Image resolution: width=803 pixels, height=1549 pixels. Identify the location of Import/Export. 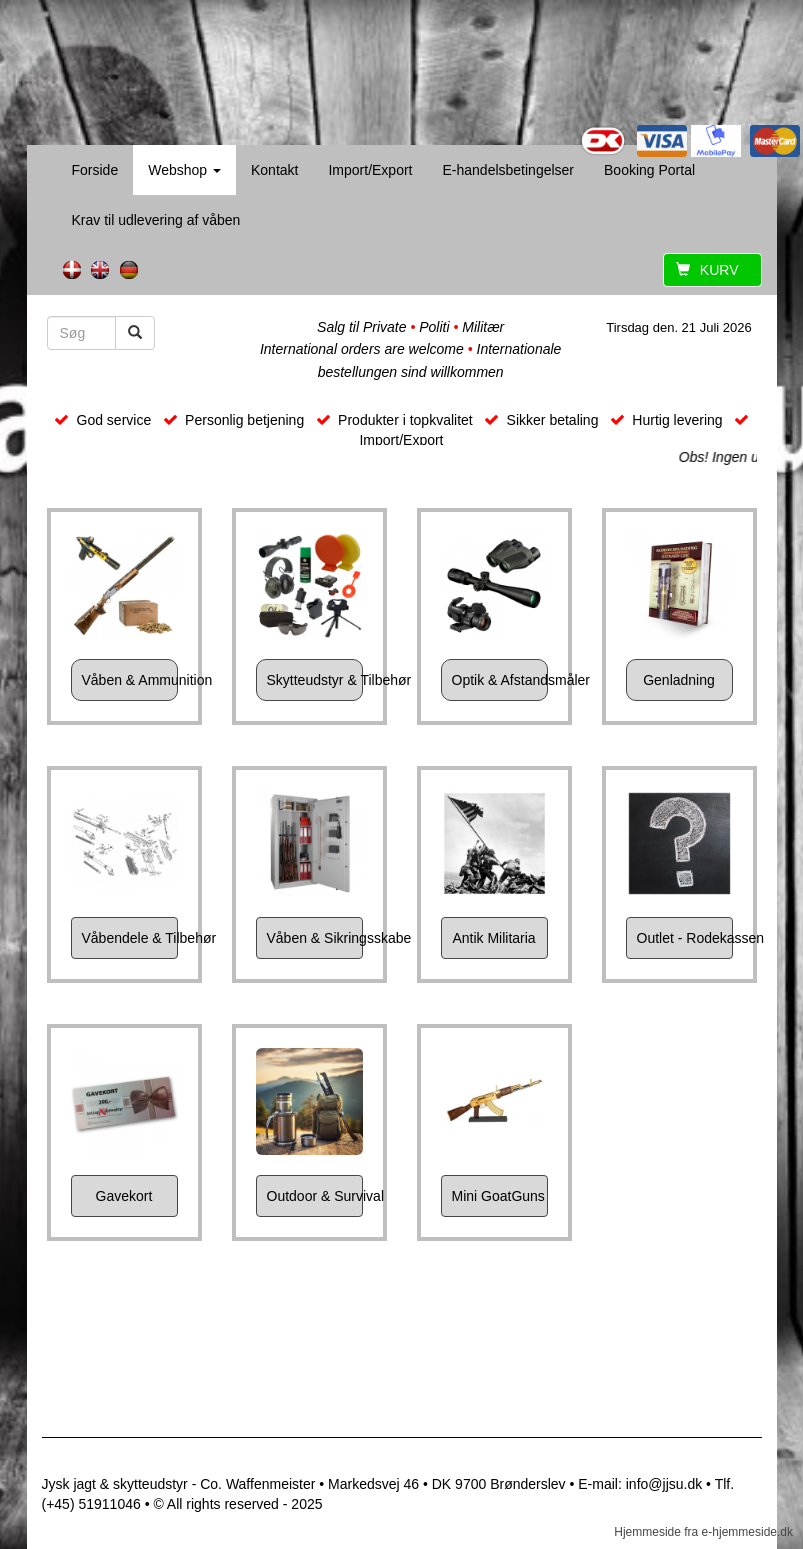
(370, 170).